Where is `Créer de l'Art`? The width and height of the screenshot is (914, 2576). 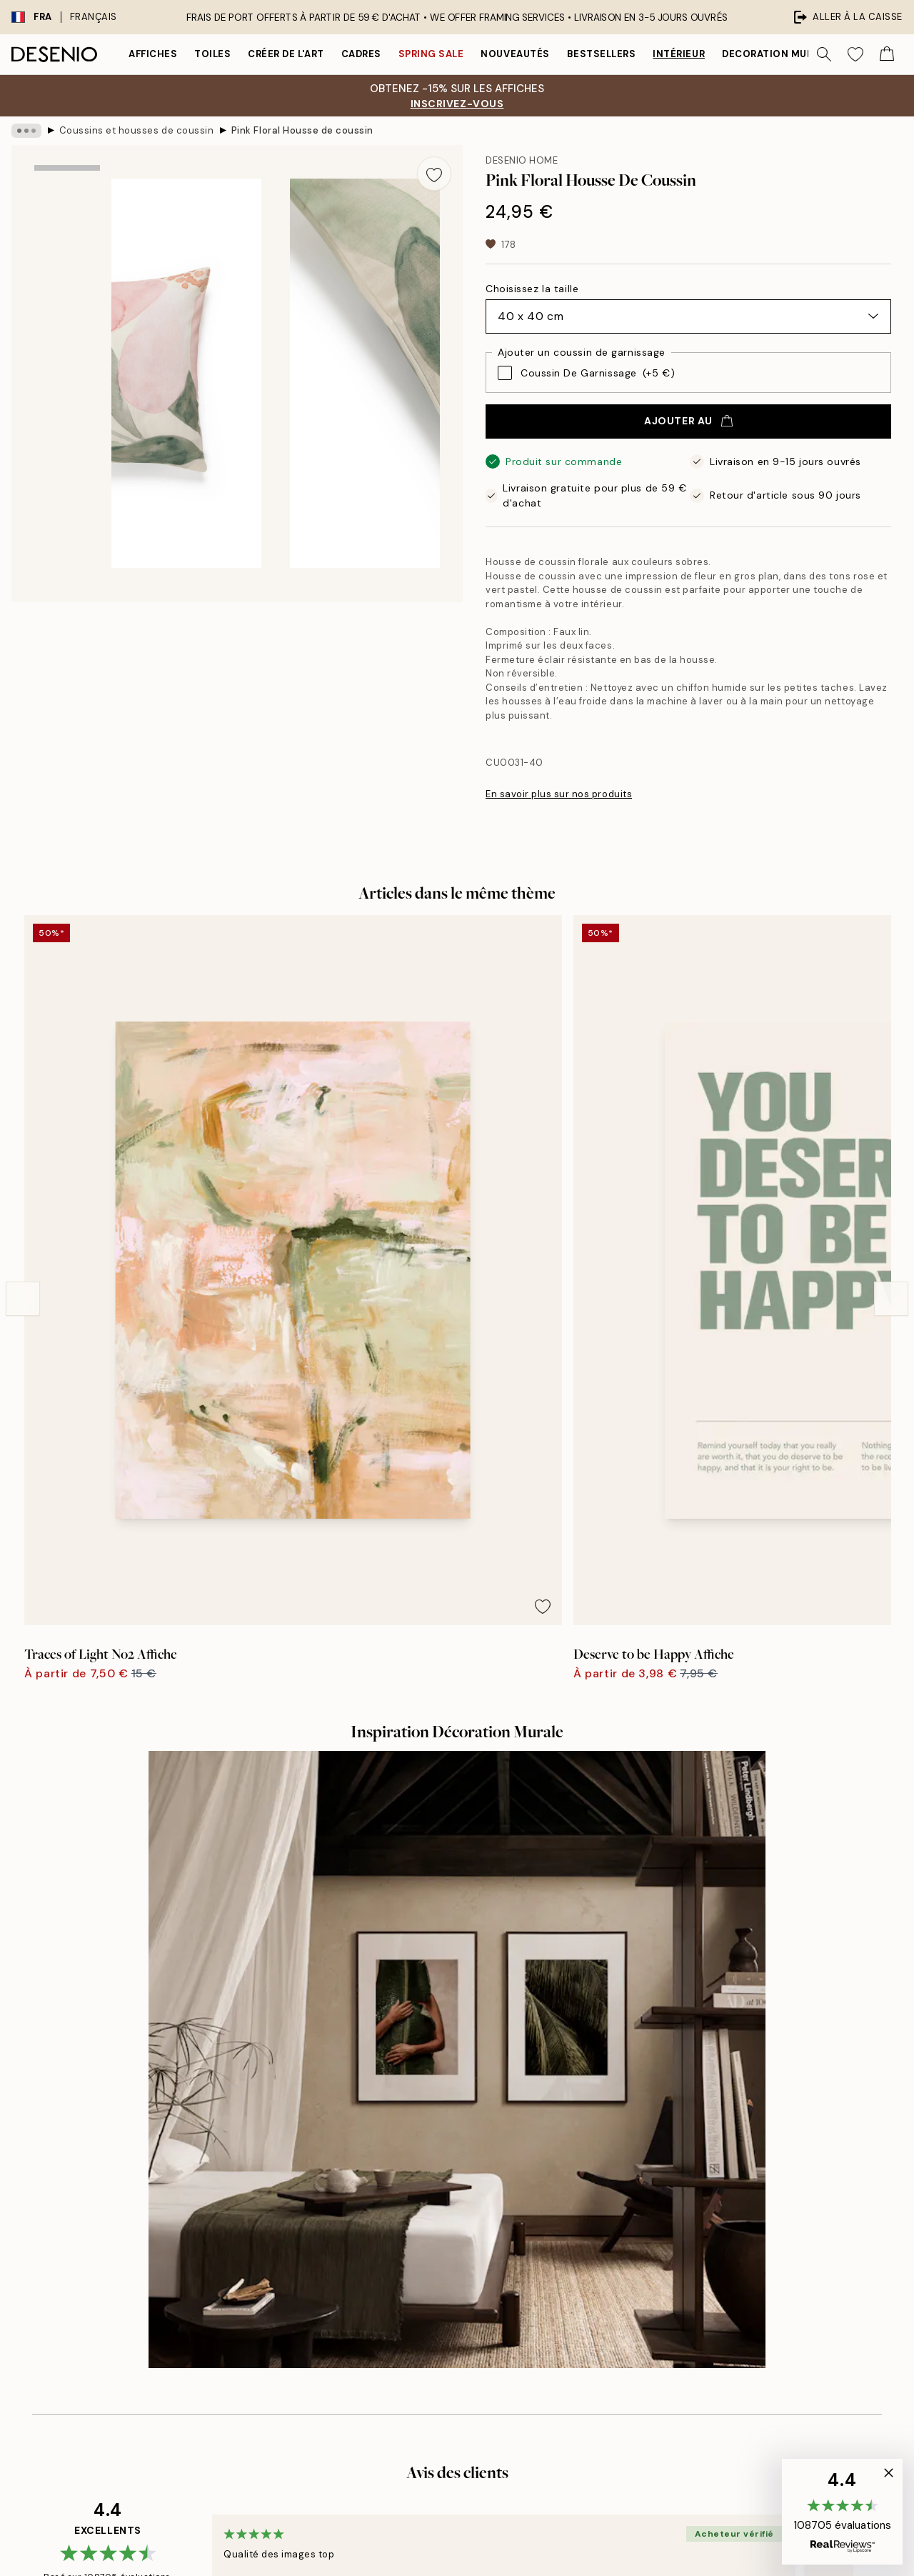
Créer de l'Art is located at coordinates (285, 54).